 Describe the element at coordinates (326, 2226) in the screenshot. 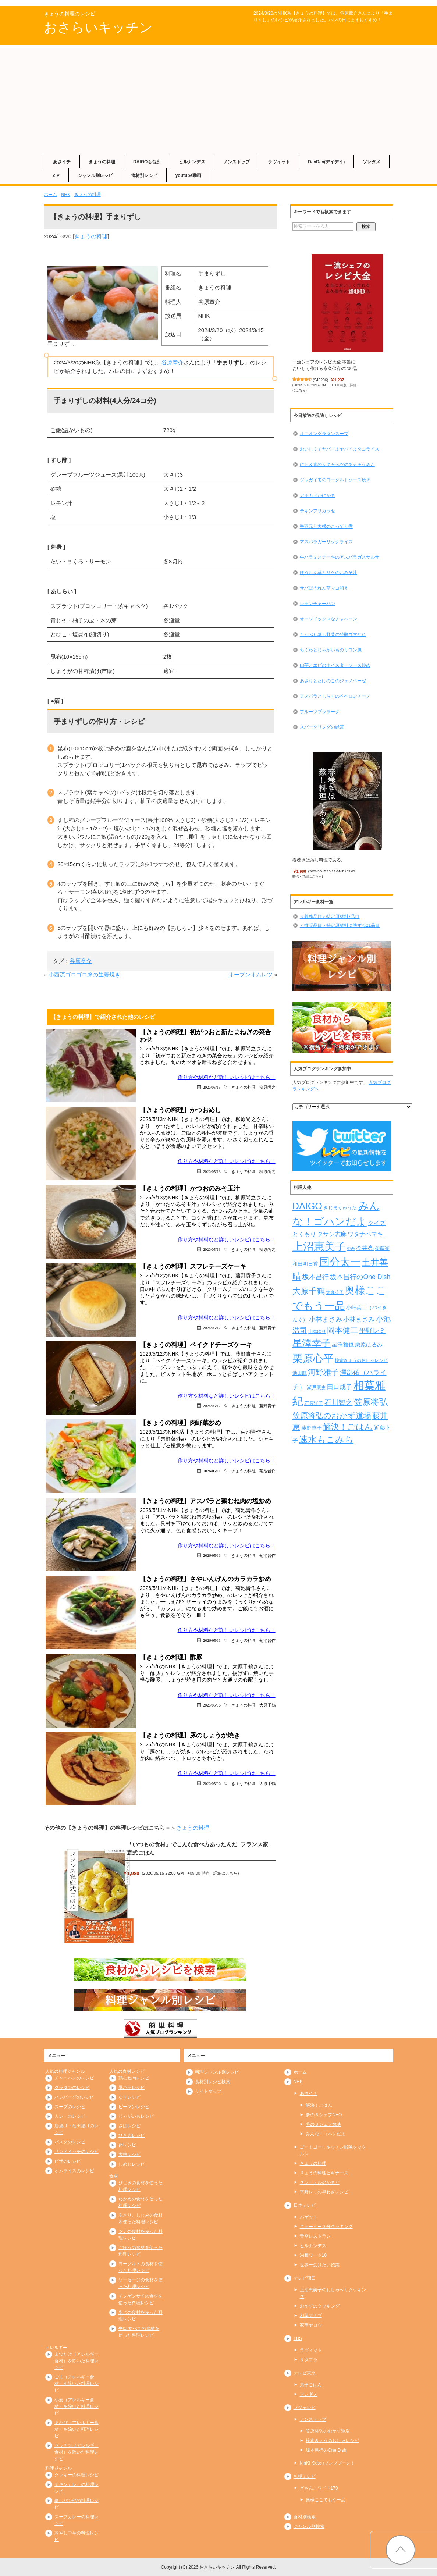

I see `キューピー３分クッキング` at that location.